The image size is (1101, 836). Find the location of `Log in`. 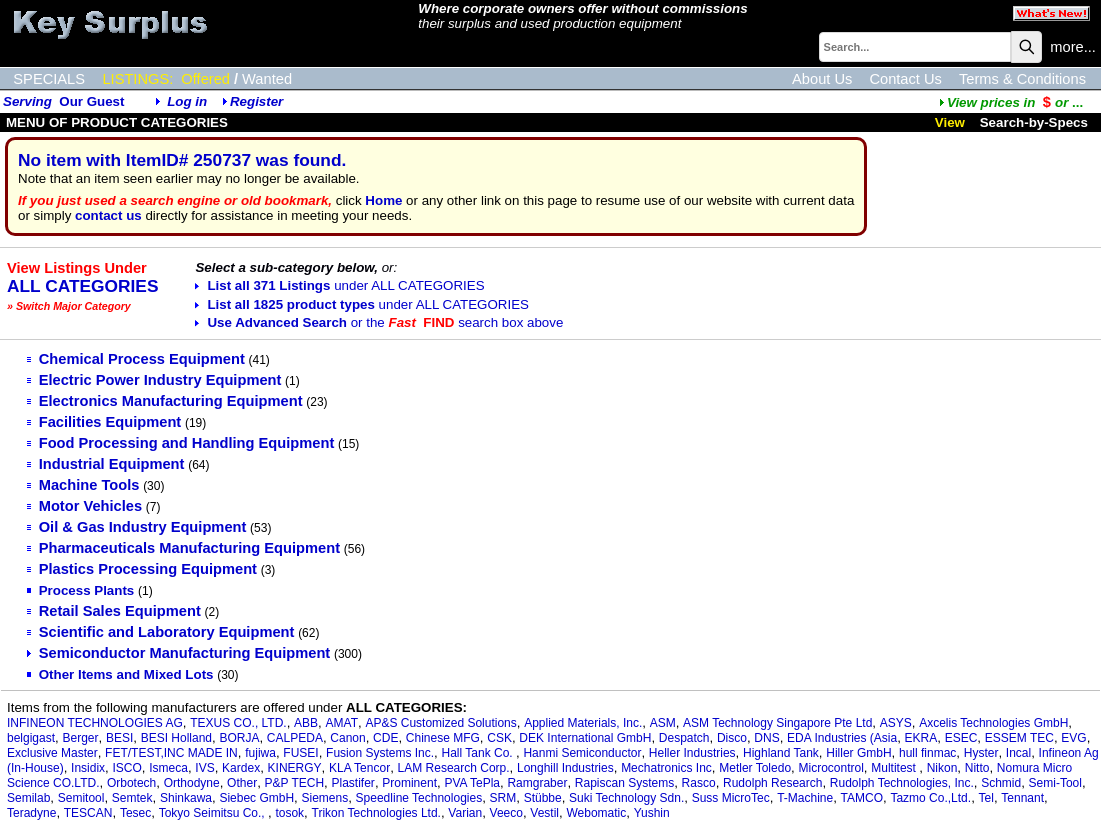

Log in is located at coordinates (187, 101).